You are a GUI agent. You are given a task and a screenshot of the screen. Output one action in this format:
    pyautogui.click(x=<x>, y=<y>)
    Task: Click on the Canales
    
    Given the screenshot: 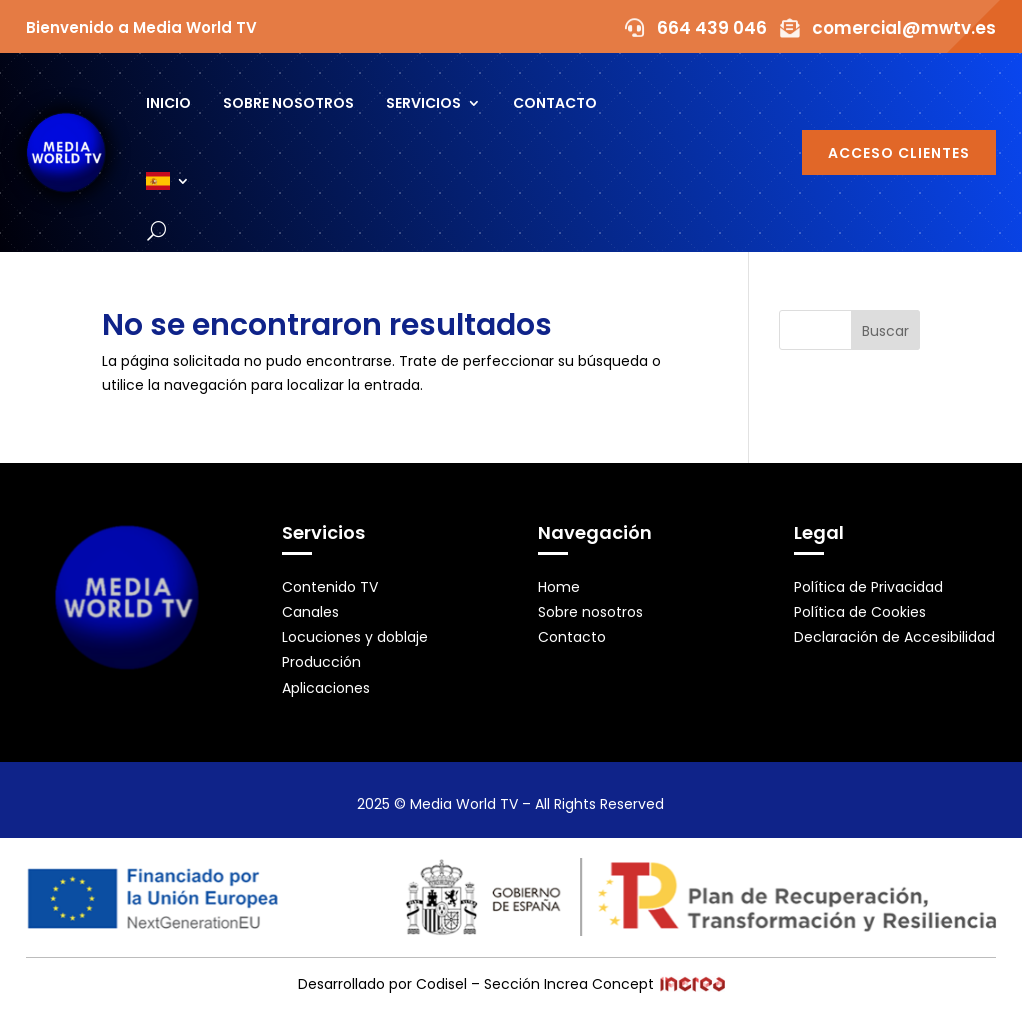 What is the action you would take?
    pyautogui.click(x=310, y=612)
    